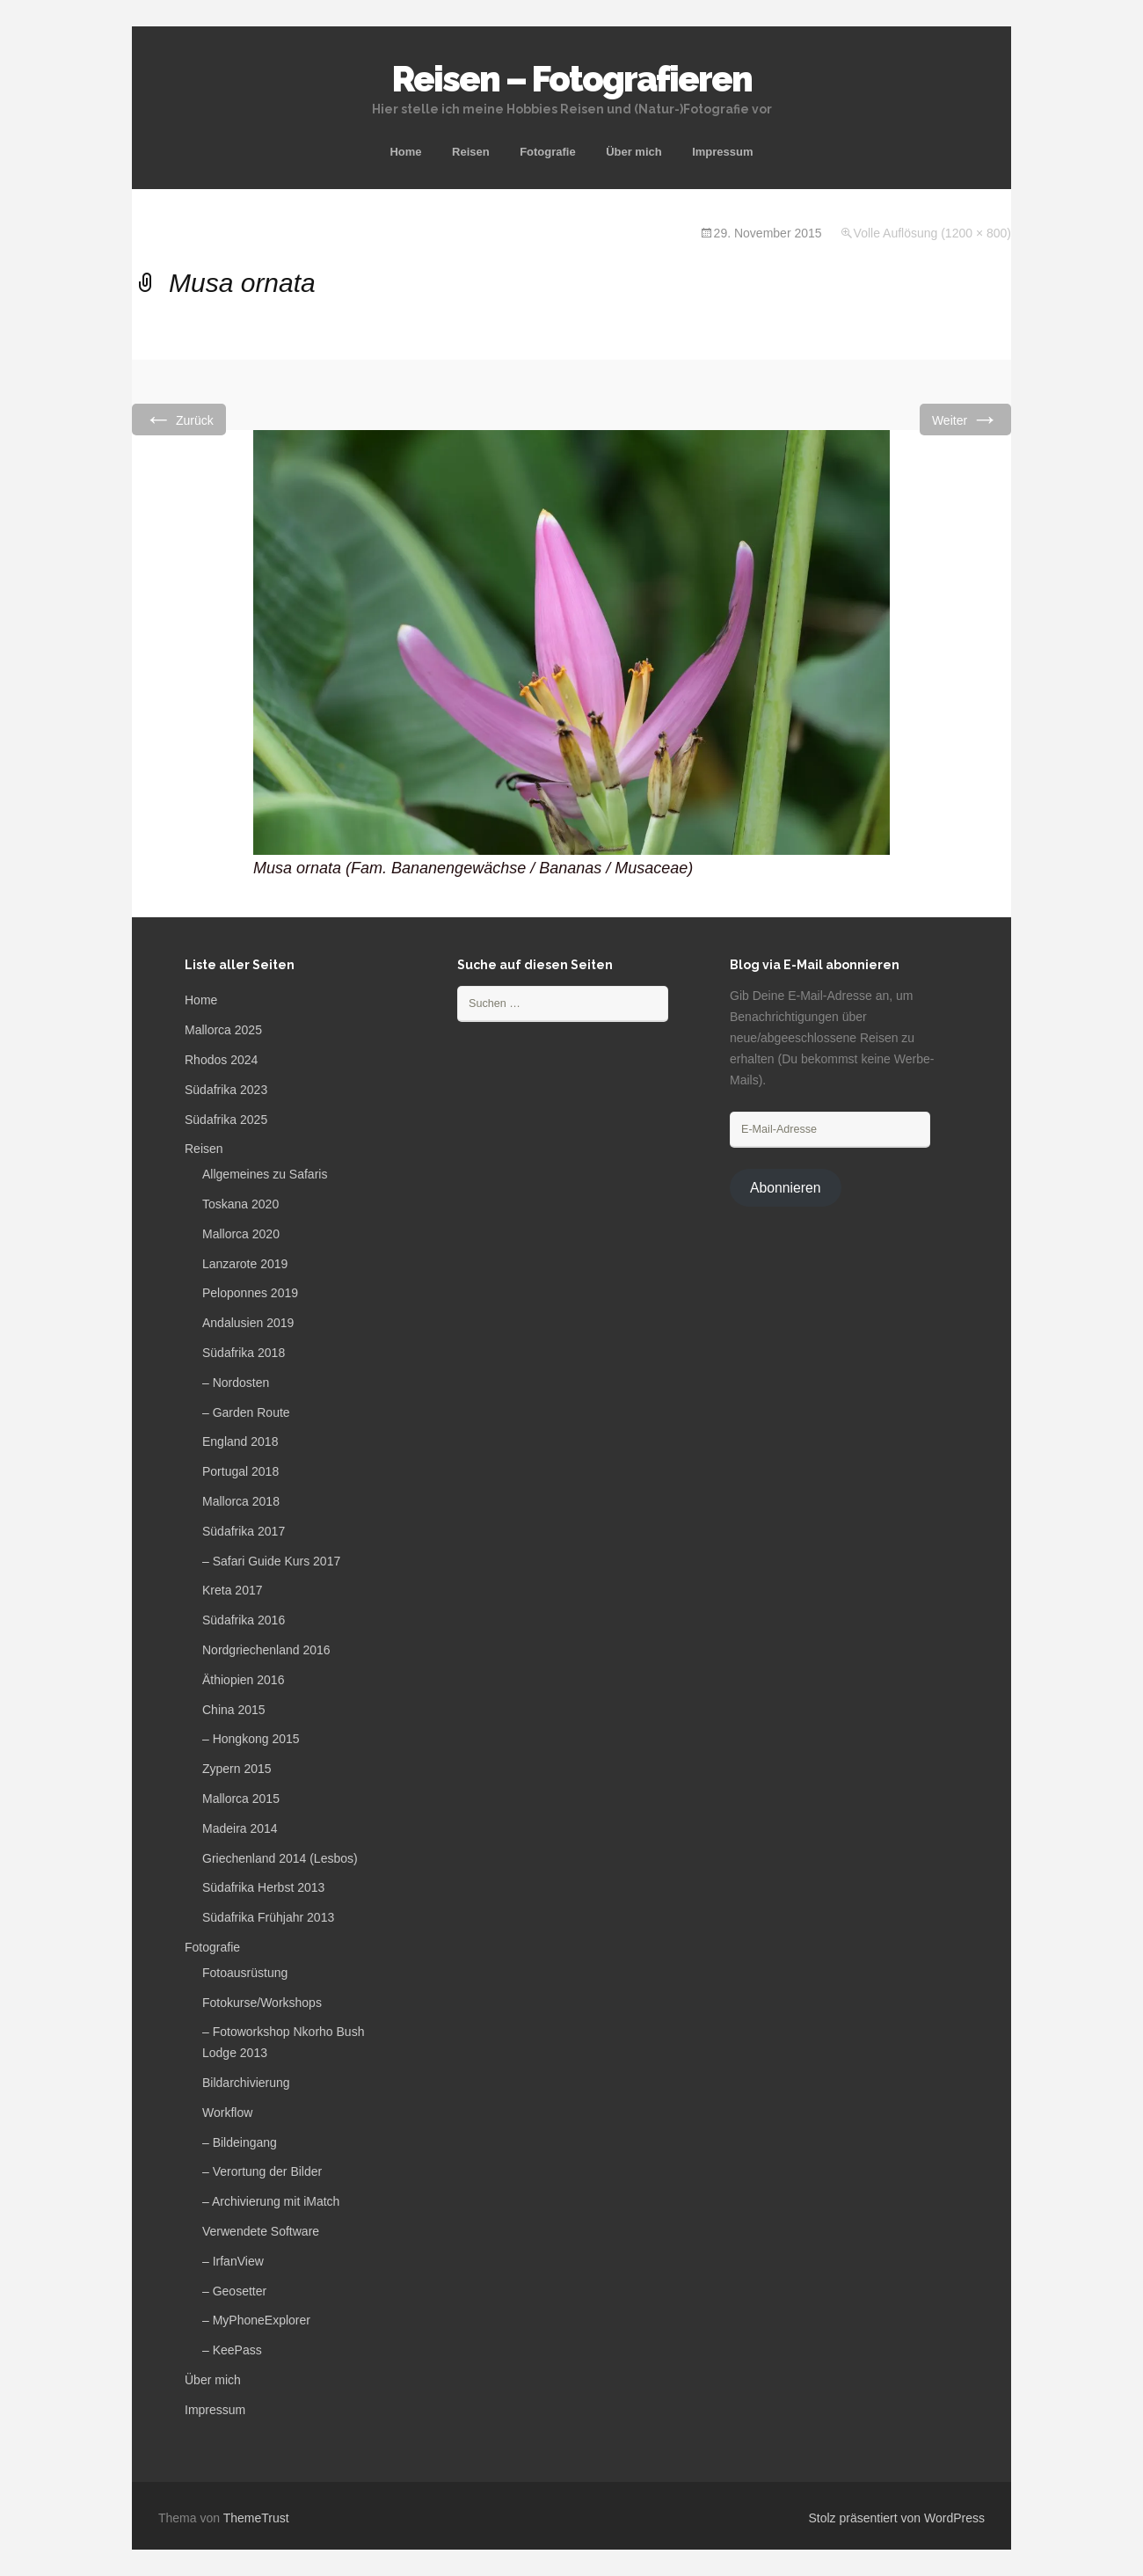  What do you see at coordinates (240, 1828) in the screenshot?
I see `Madeira 2014` at bounding box center [240, 1828].